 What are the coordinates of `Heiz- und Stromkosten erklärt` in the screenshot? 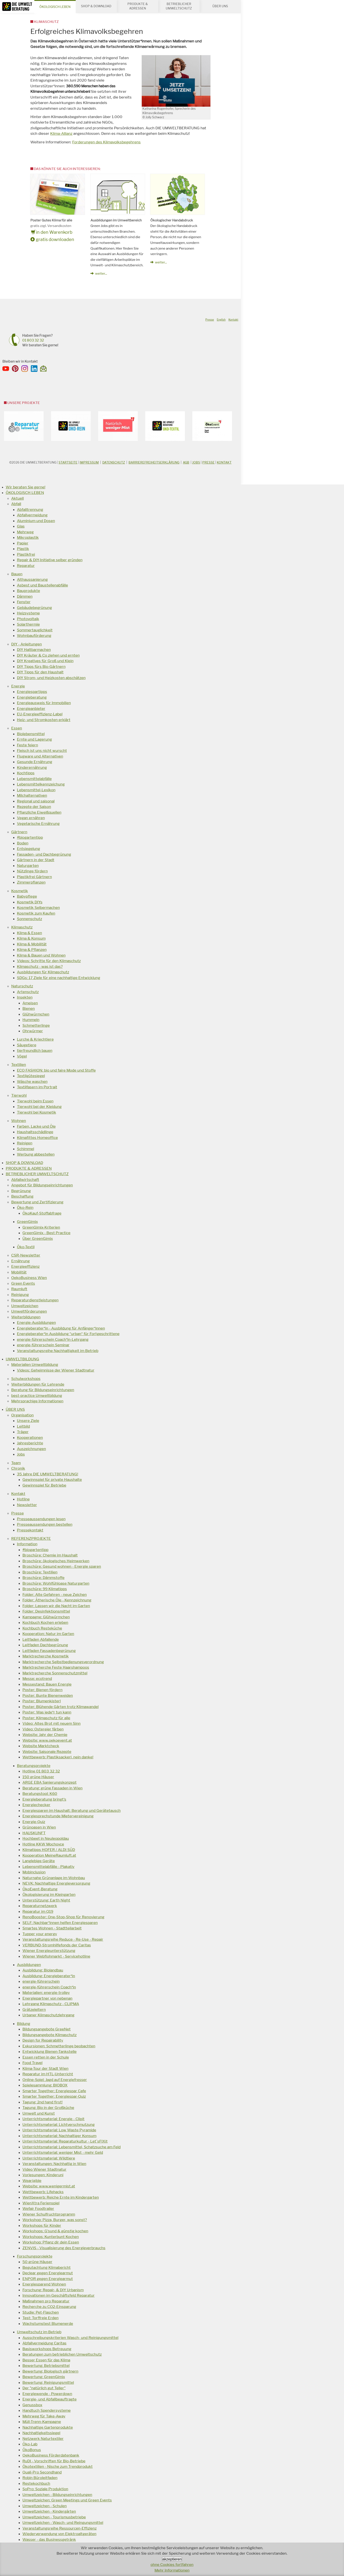 It's located at (43, 720).